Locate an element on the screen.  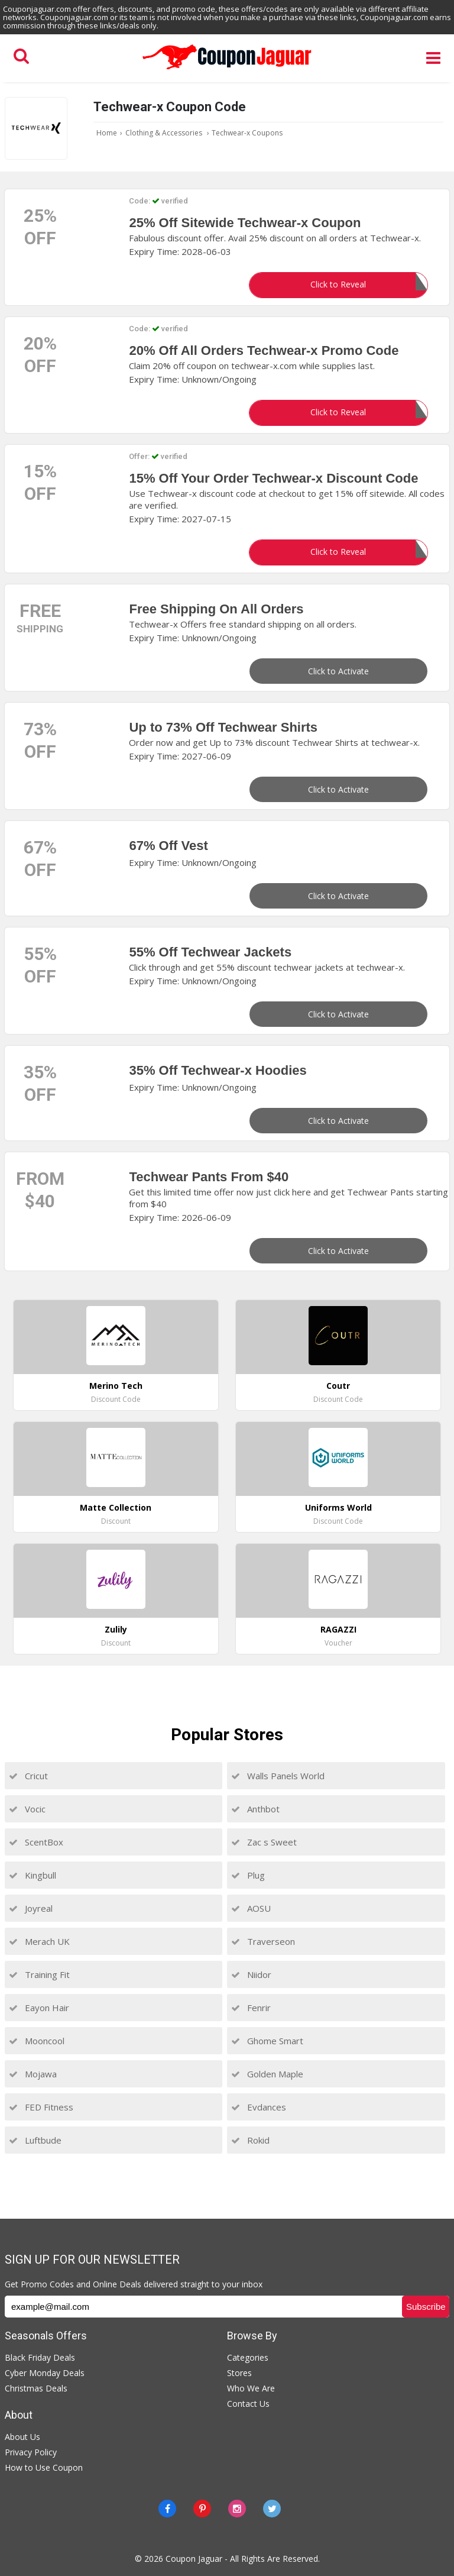
Cricut is located at coordinates (28, 1776).